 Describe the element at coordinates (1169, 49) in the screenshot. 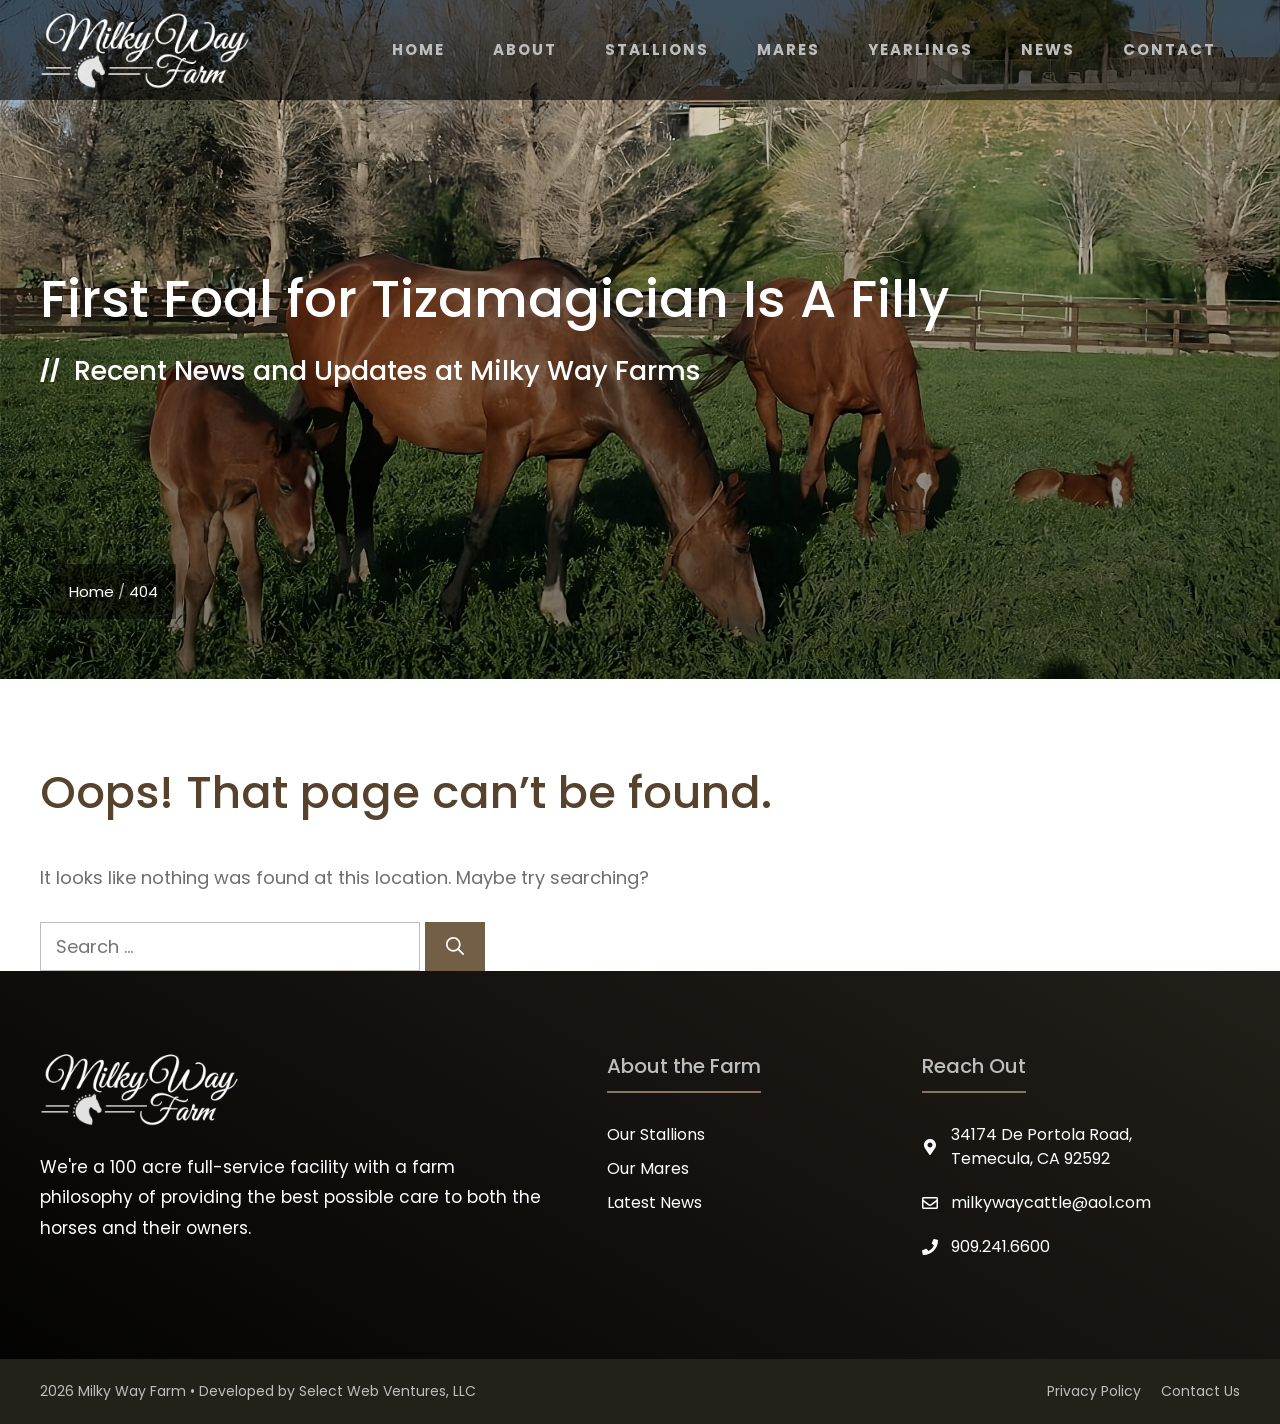

I see `Contact` at that location.